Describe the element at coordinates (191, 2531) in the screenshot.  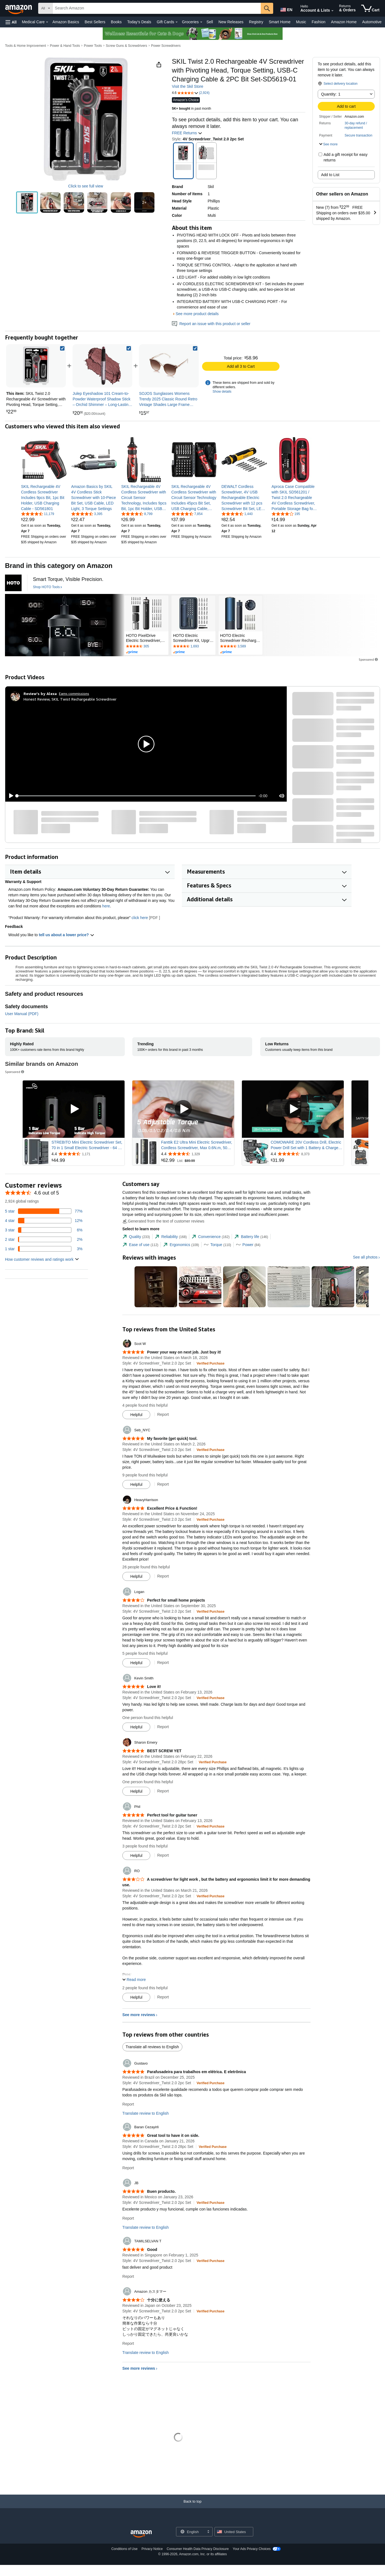
I see `[Choose a language for shopping. Current selection is English.]` at that location.